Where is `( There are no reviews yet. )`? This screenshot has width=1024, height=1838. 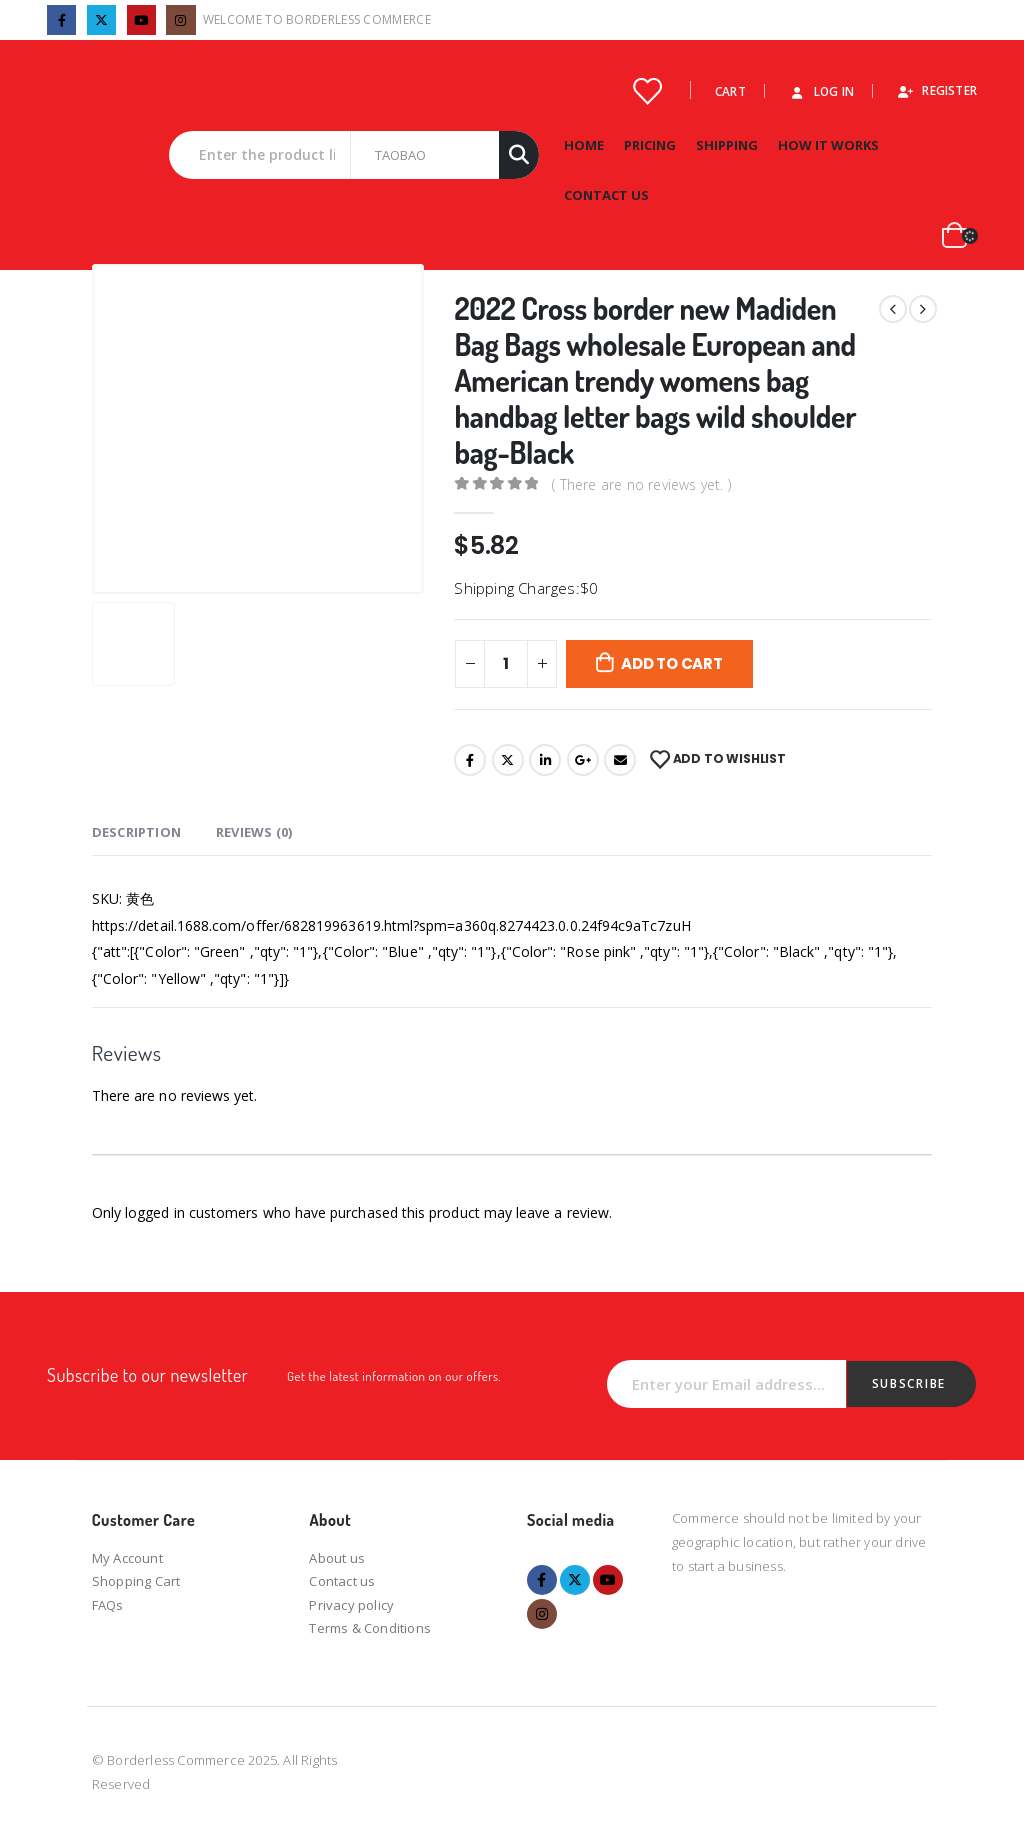
( There are no reviews yet. ) is located at coordinates (641, 484).